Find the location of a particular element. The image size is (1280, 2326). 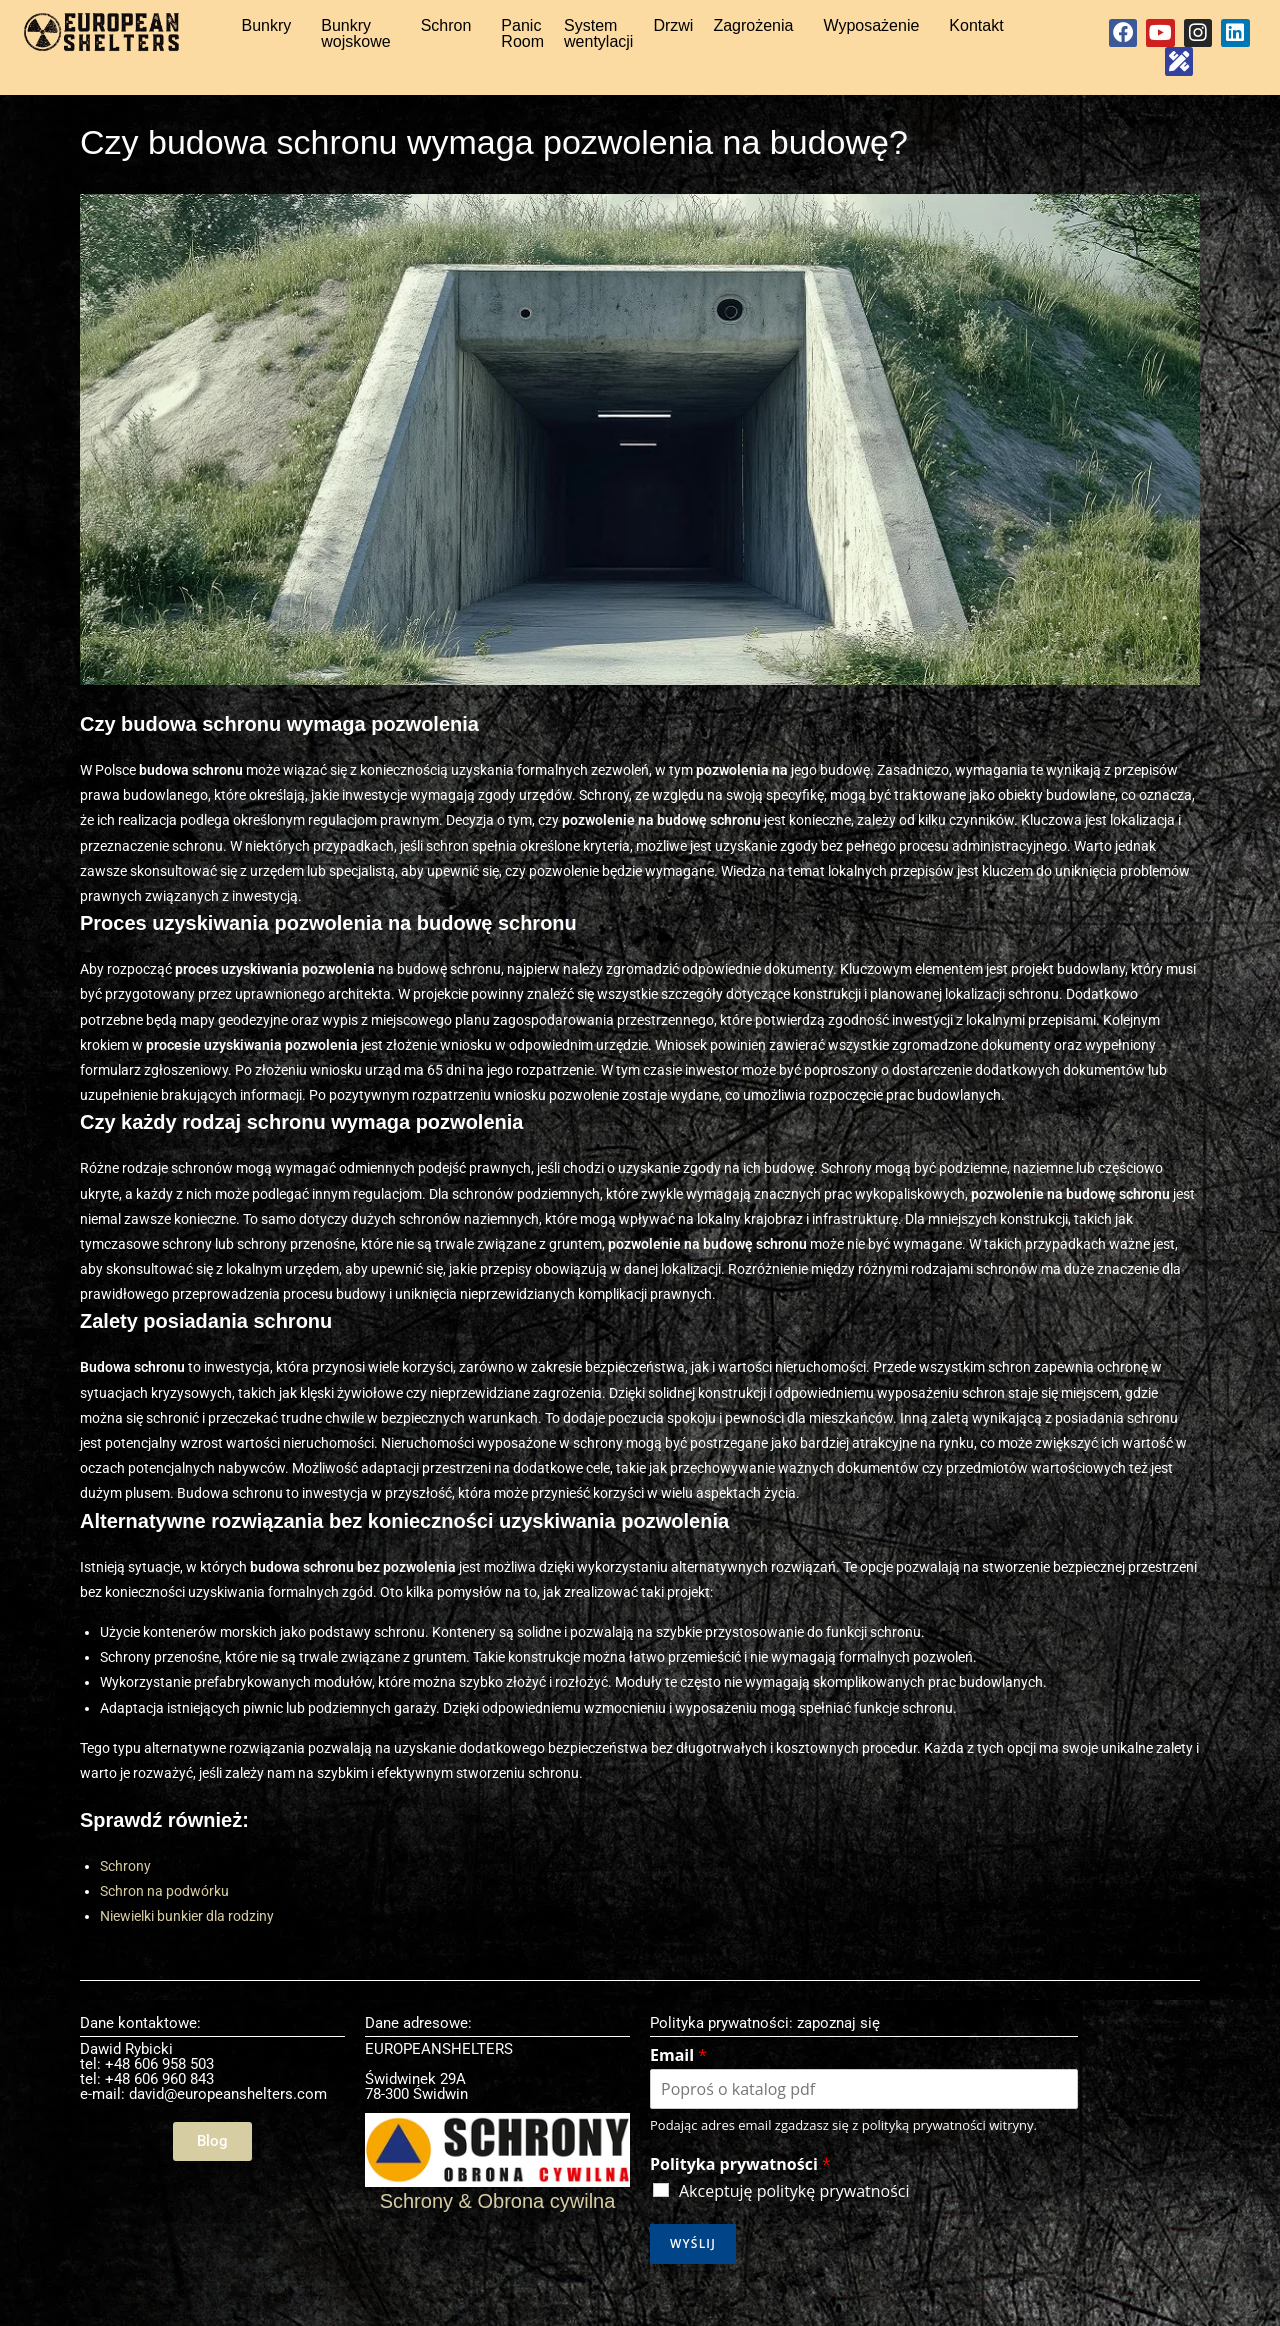

+48 606 958 503 is located at coordinates (159, 2092).